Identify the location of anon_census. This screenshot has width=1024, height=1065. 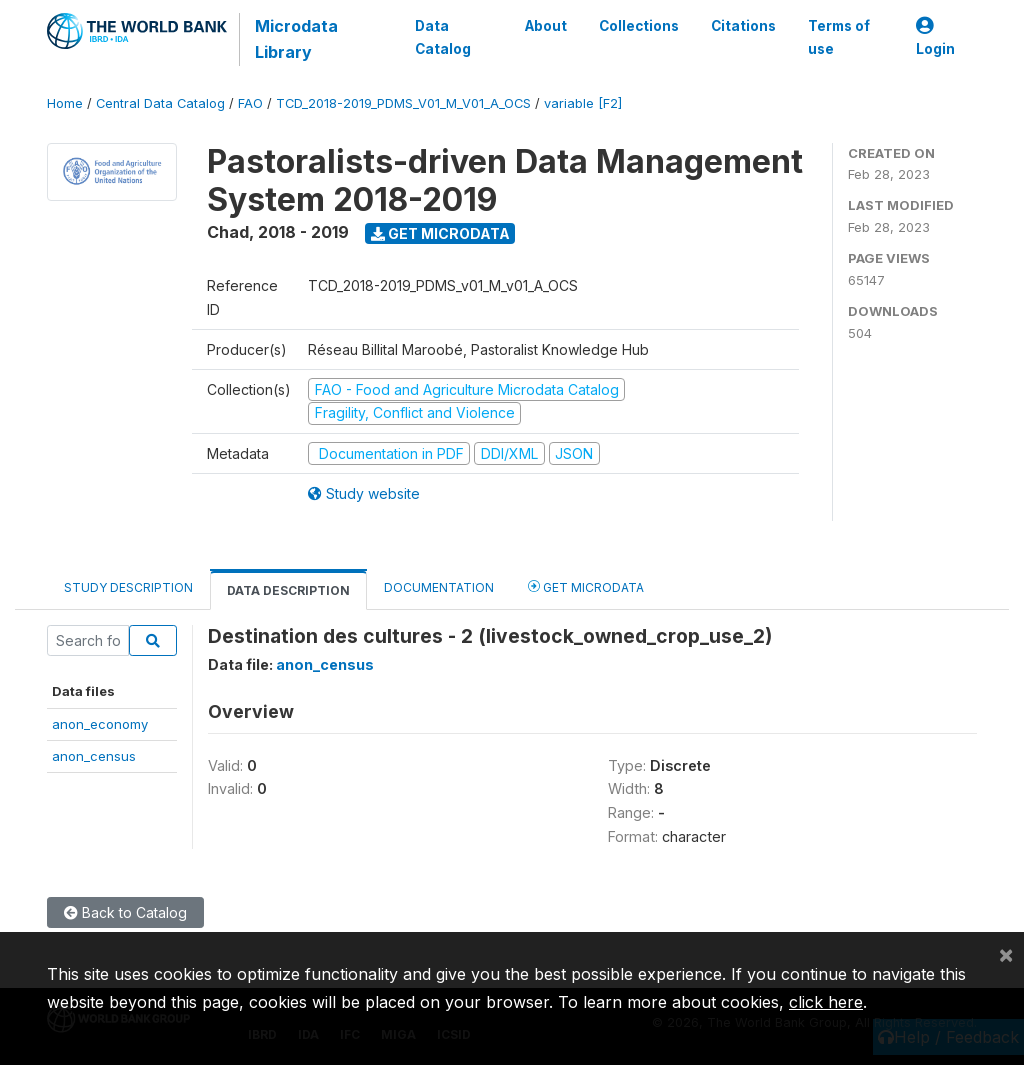
(94, 756).